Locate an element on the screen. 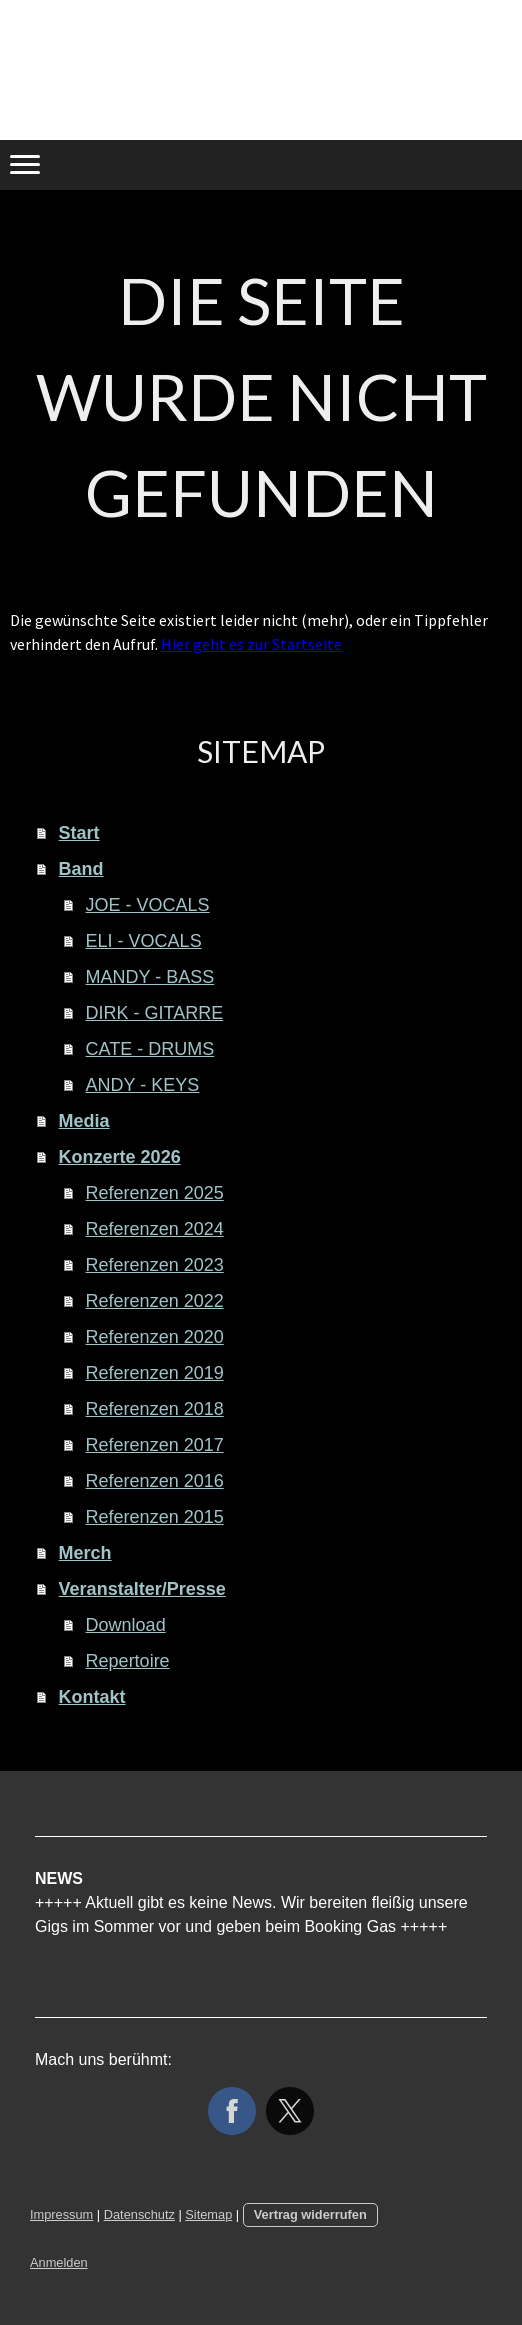 The image size is (522, 2325). Sitemap is located at coordinates (208, 2214).